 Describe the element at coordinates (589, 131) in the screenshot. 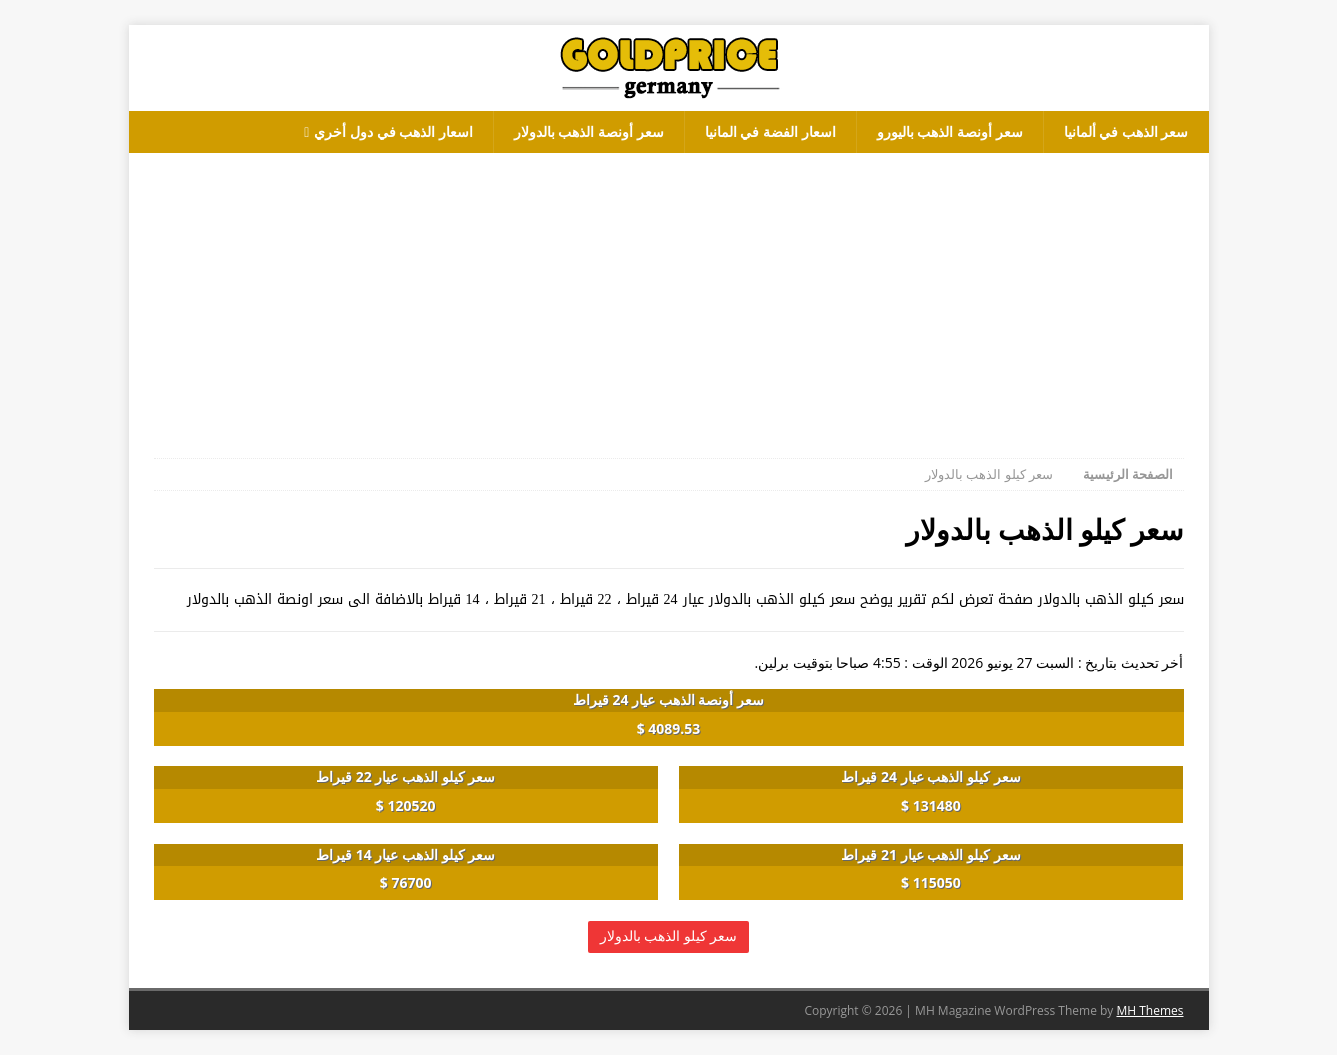

I see `سعر أونصة الذهب بالدولار` at that location.